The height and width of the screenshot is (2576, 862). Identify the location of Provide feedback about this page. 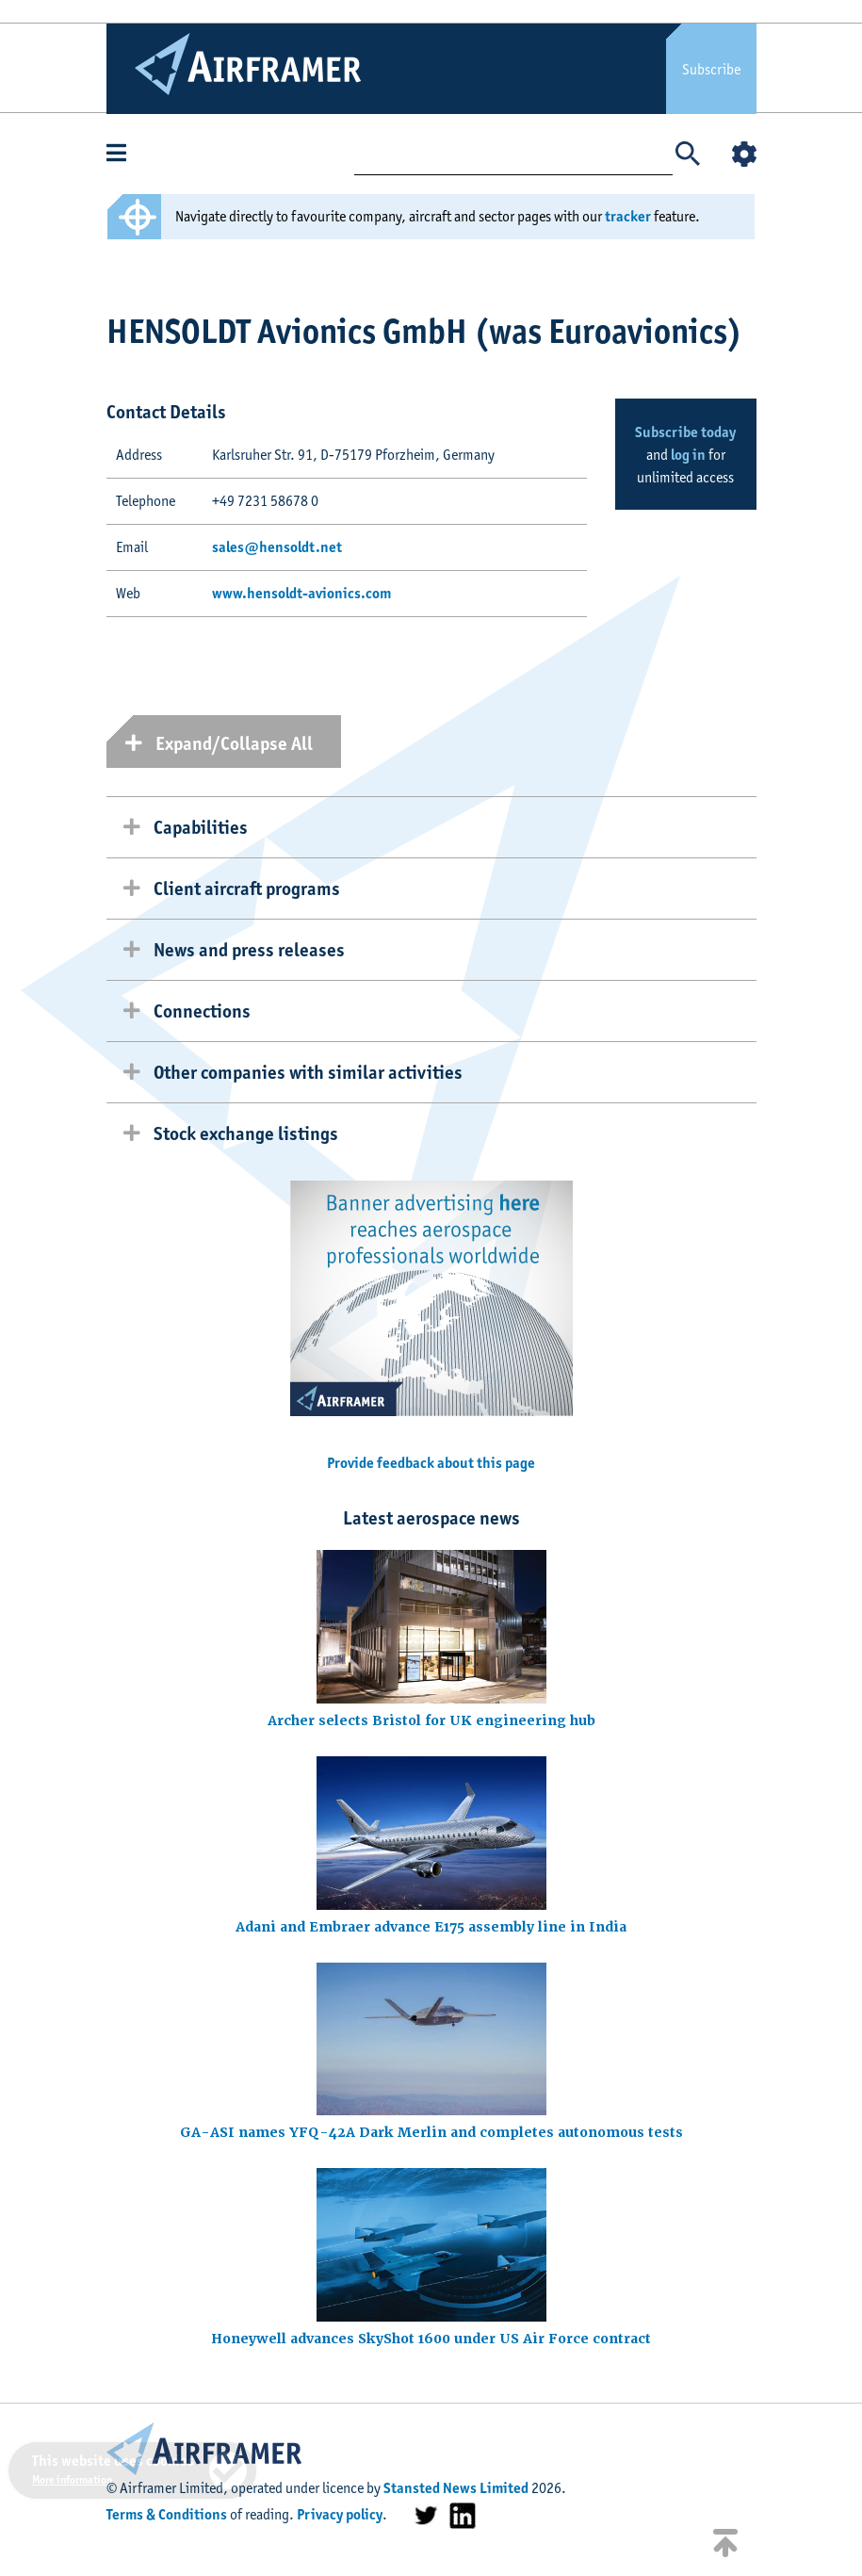
(431, 1463).